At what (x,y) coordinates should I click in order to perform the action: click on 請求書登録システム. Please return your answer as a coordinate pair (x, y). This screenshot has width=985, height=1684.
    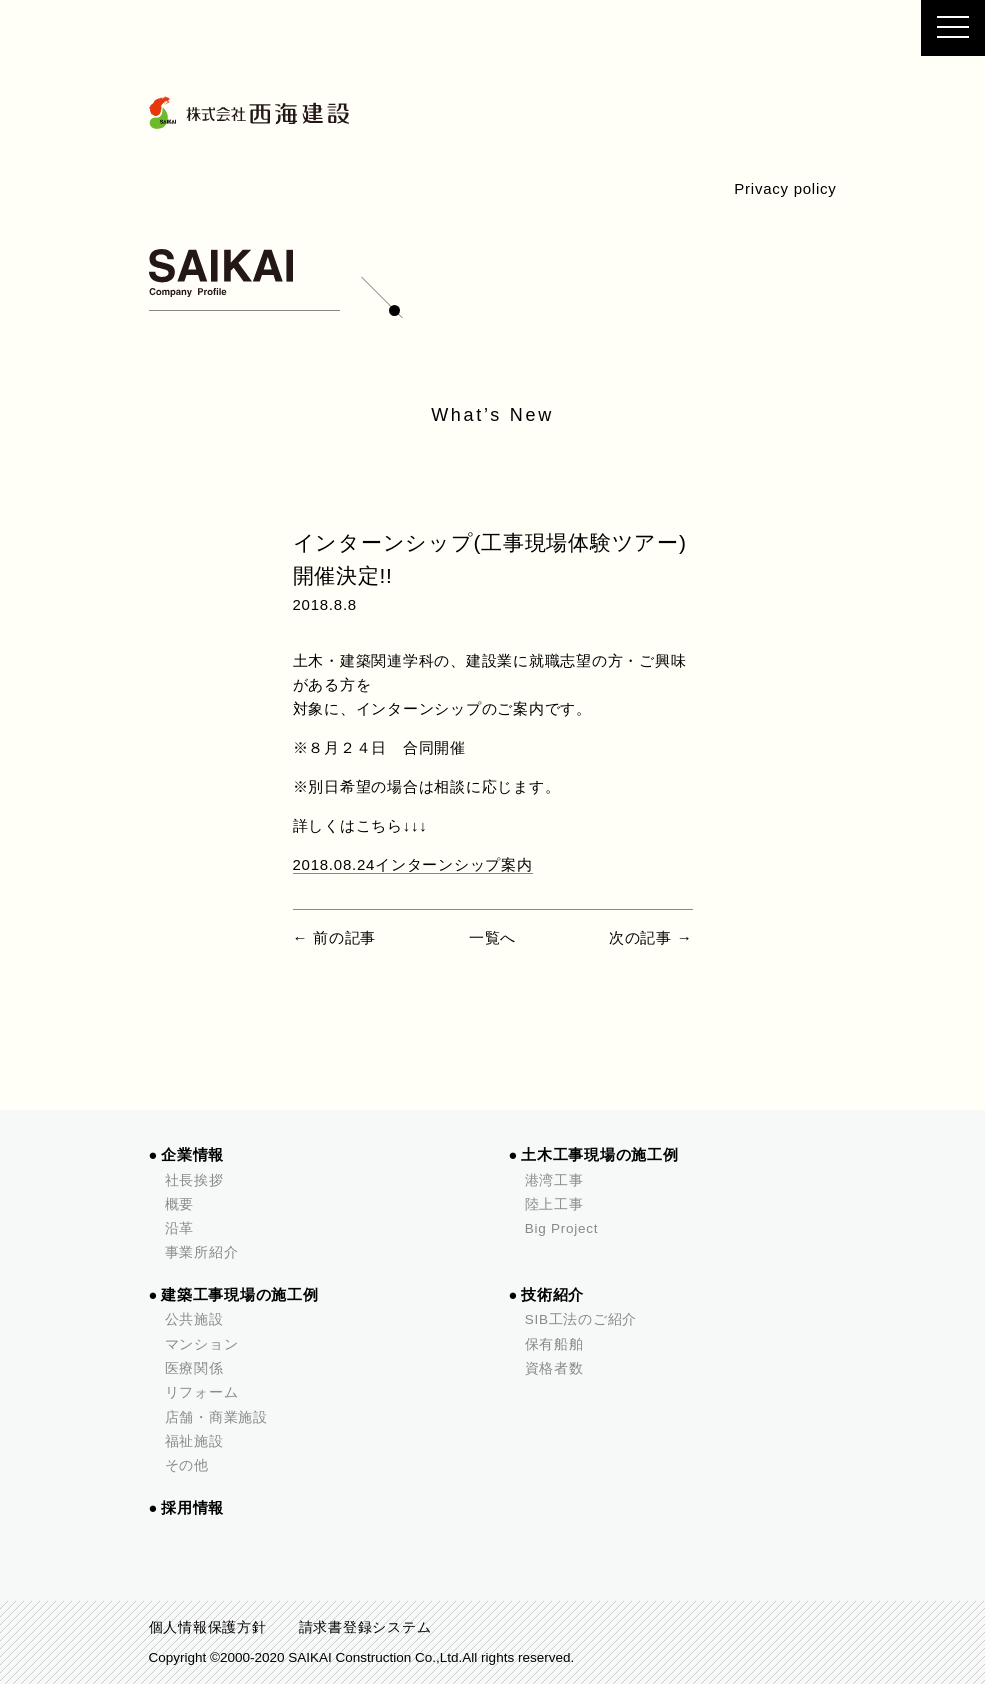
    Looking at the image, I should click on (365, 1627).